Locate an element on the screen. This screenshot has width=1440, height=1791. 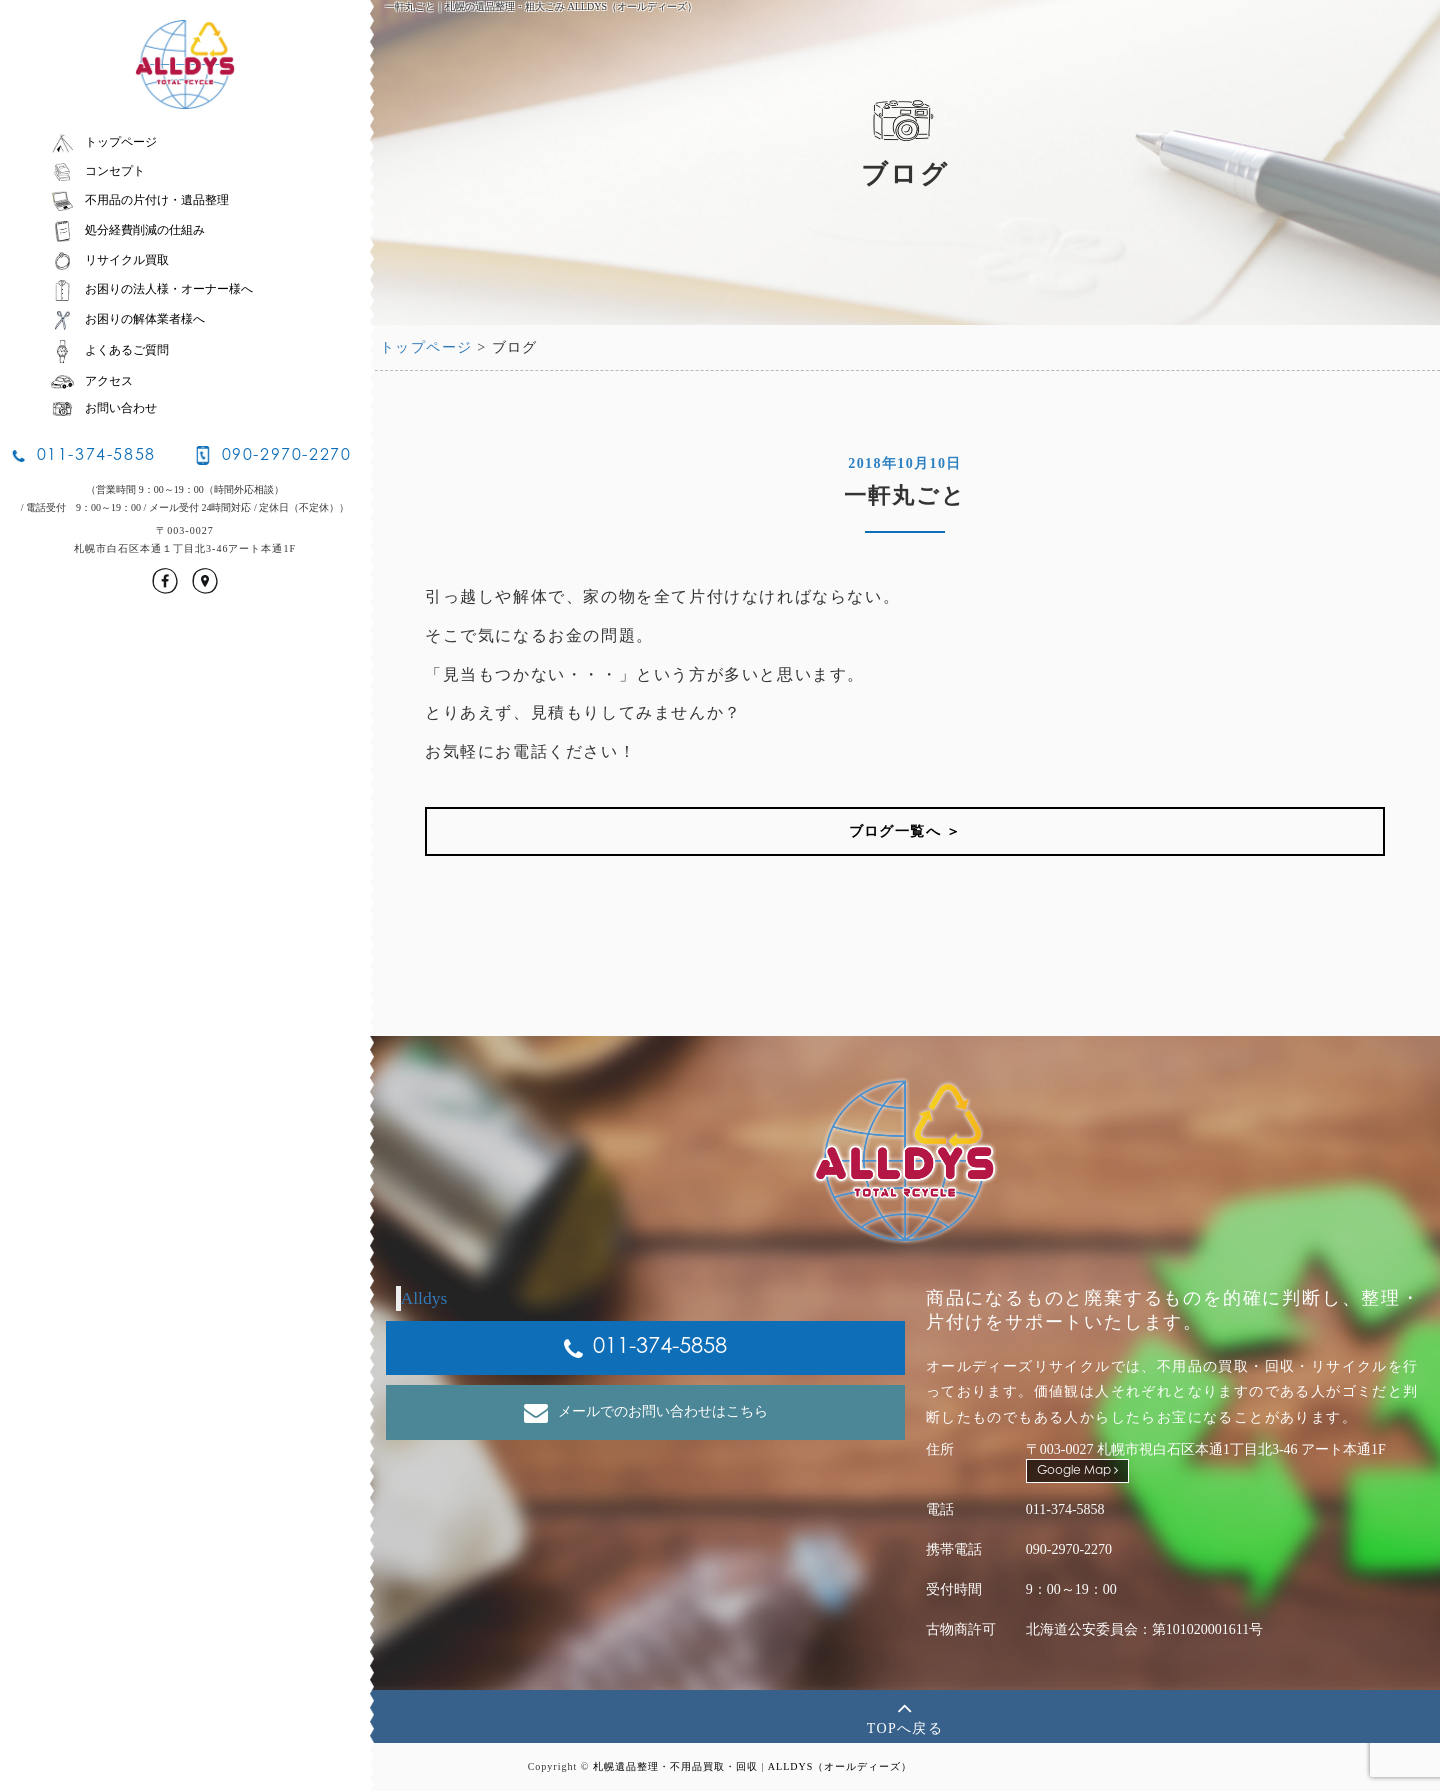
処分経費削減の仕組み is located at coordinates (127, 230).